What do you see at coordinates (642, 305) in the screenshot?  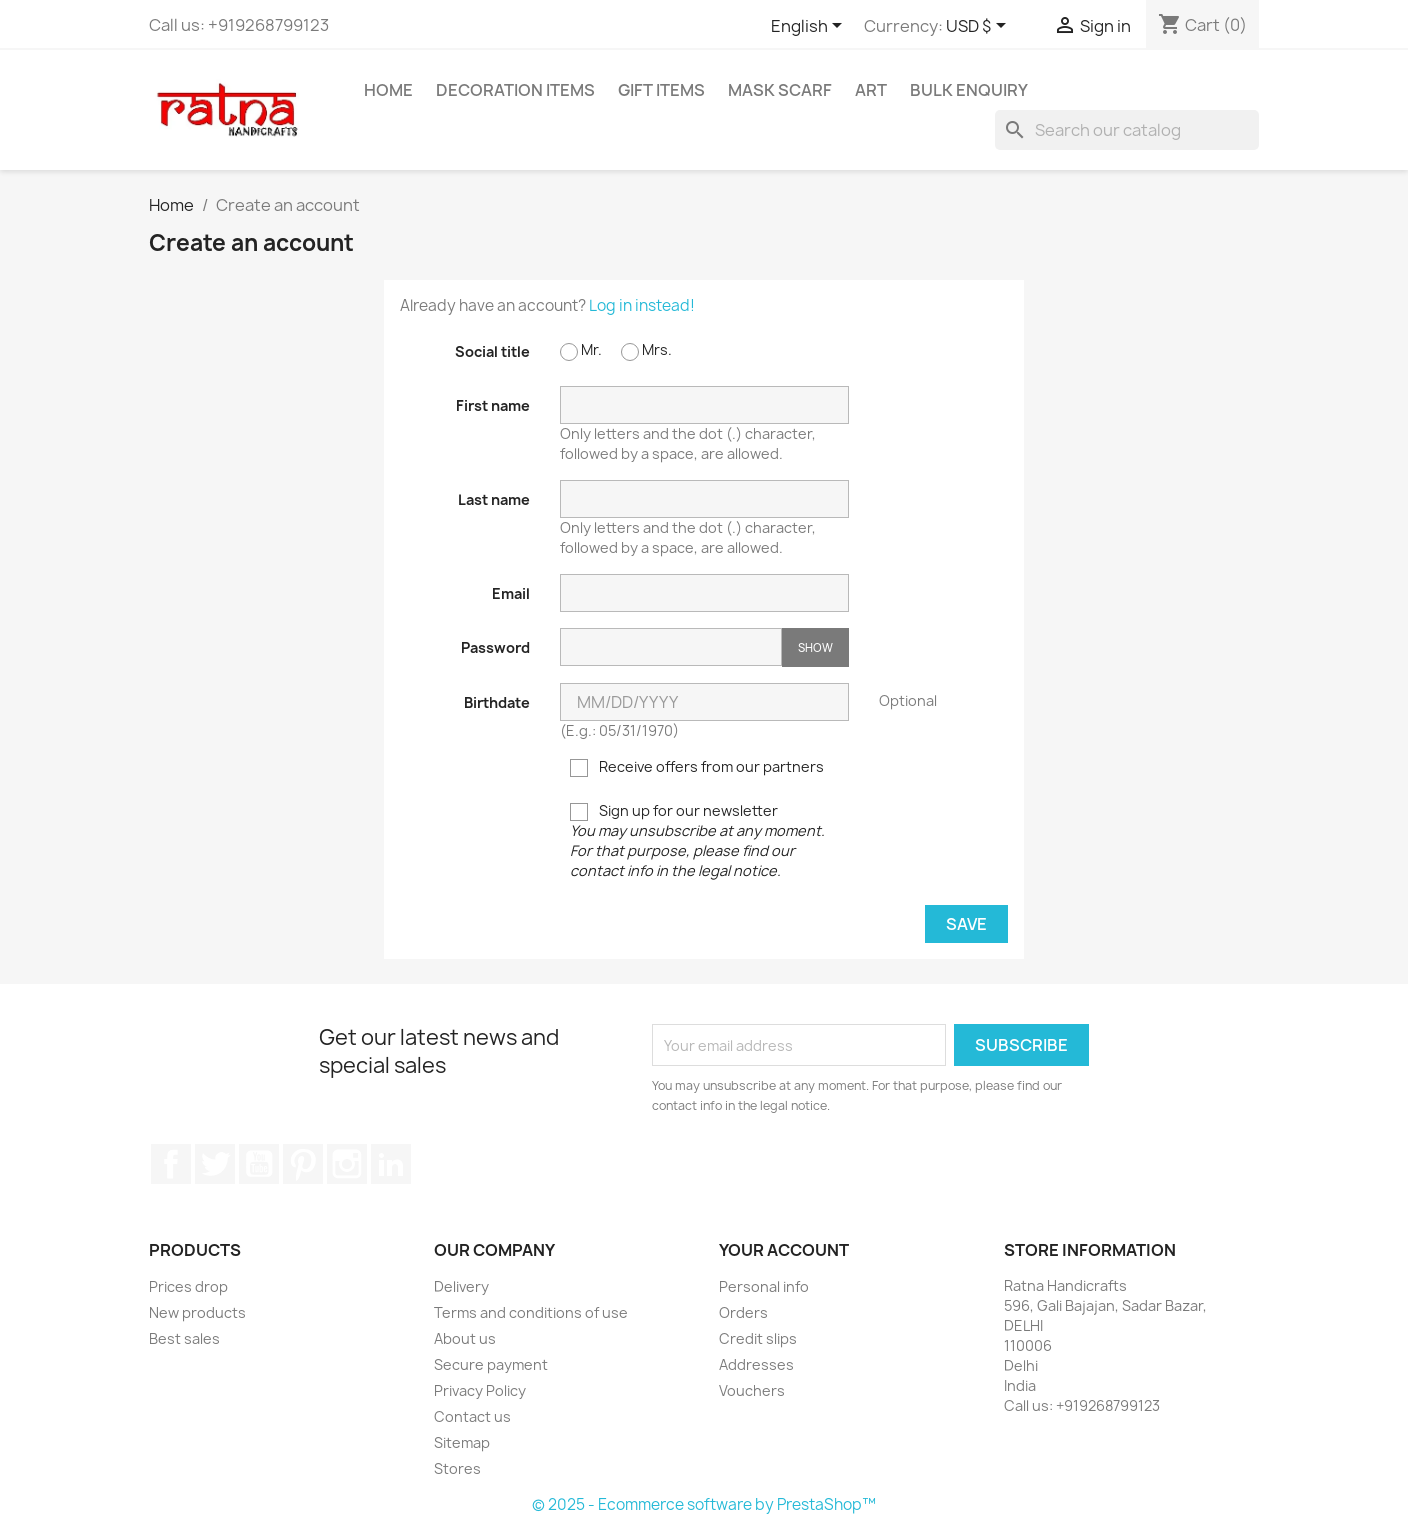 I see `Log in instead!` at bounding box center [642, 305].